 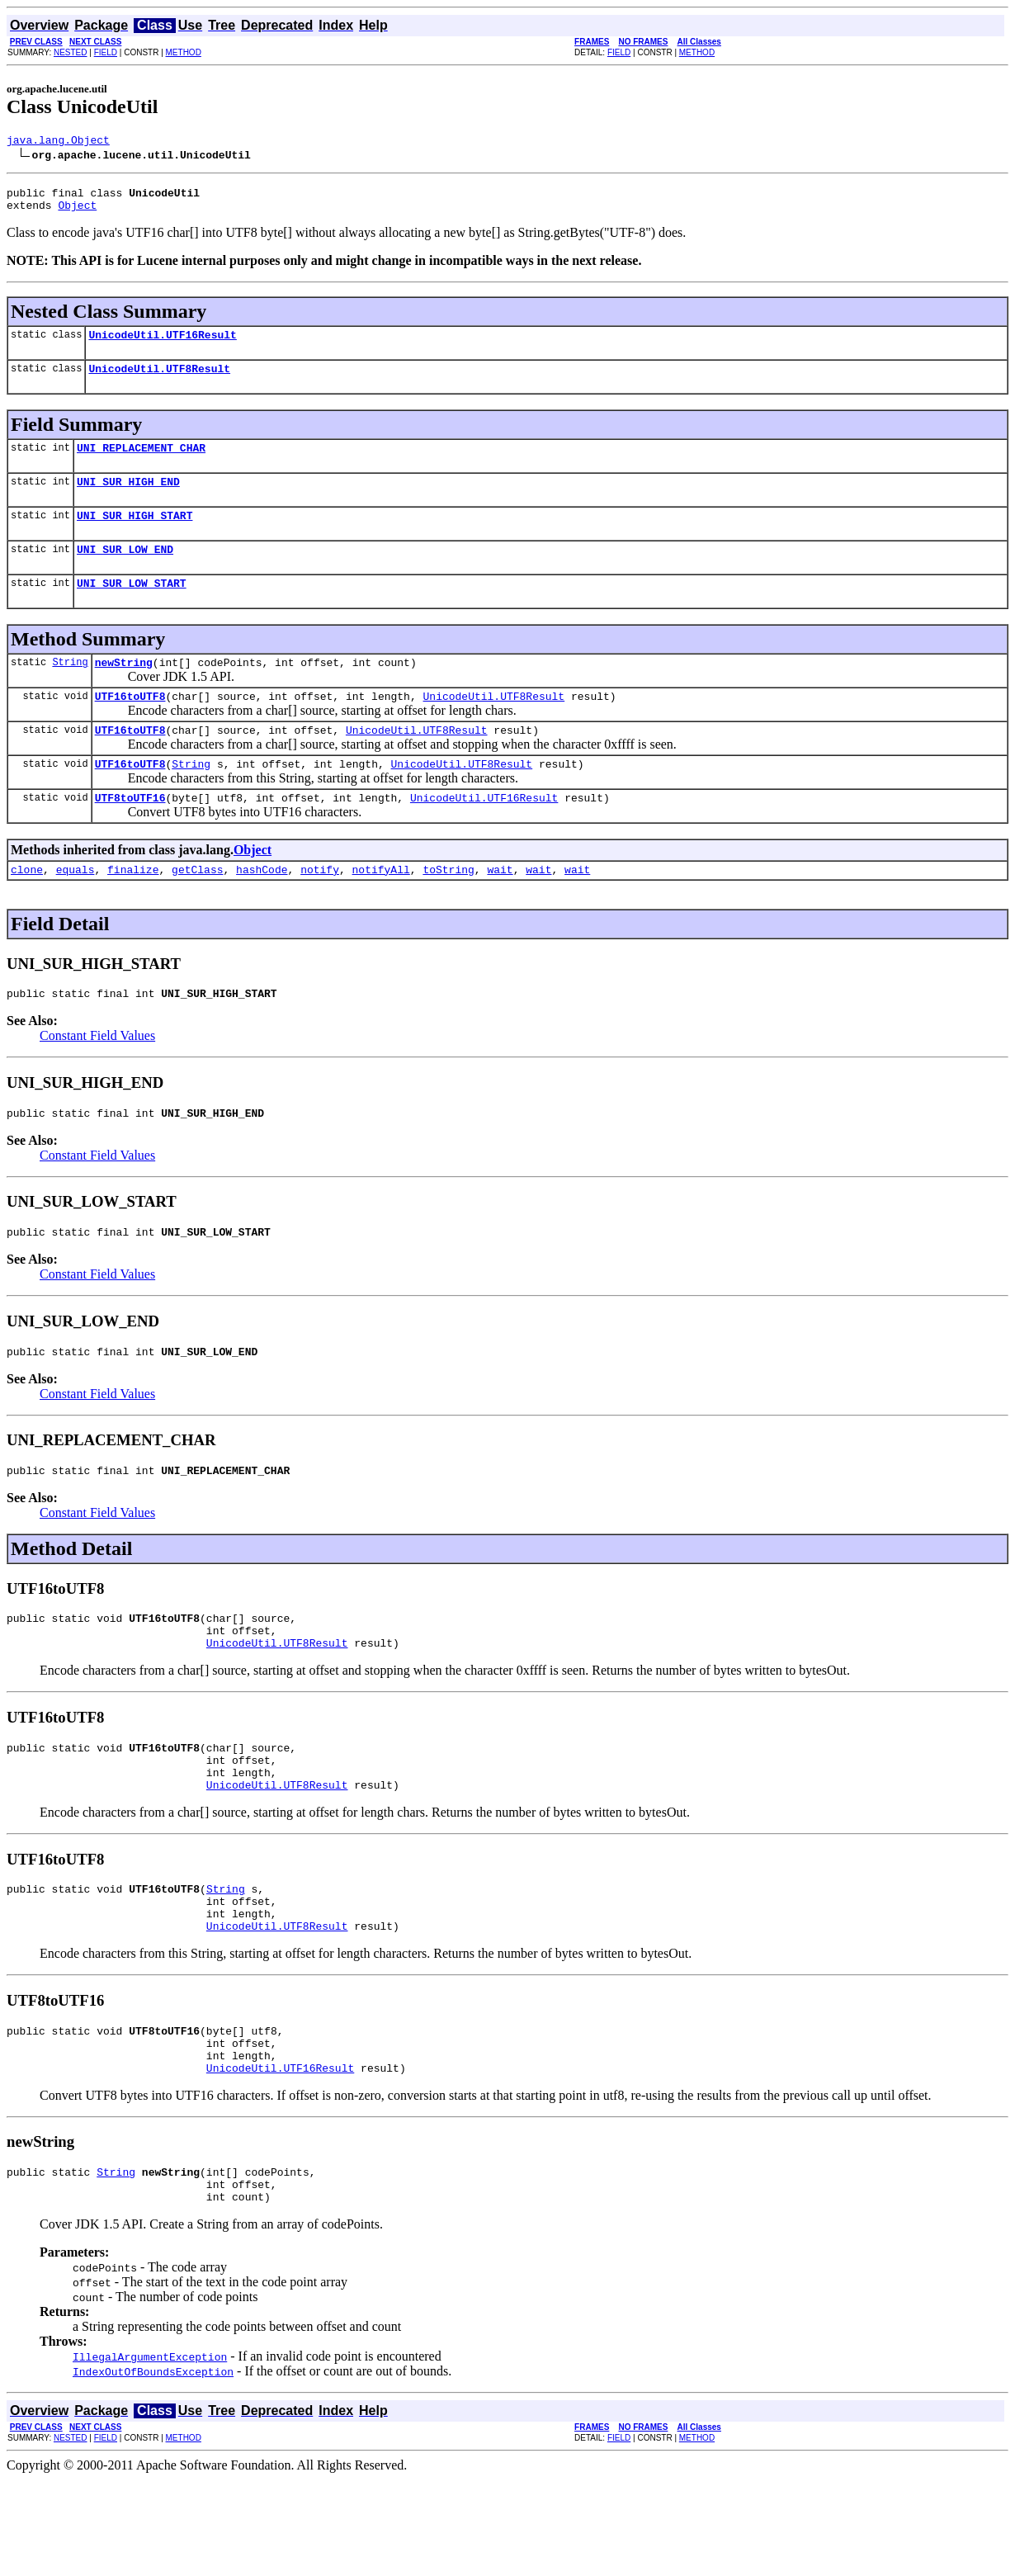 I want to click on getClass, so click(x=197, y=908).